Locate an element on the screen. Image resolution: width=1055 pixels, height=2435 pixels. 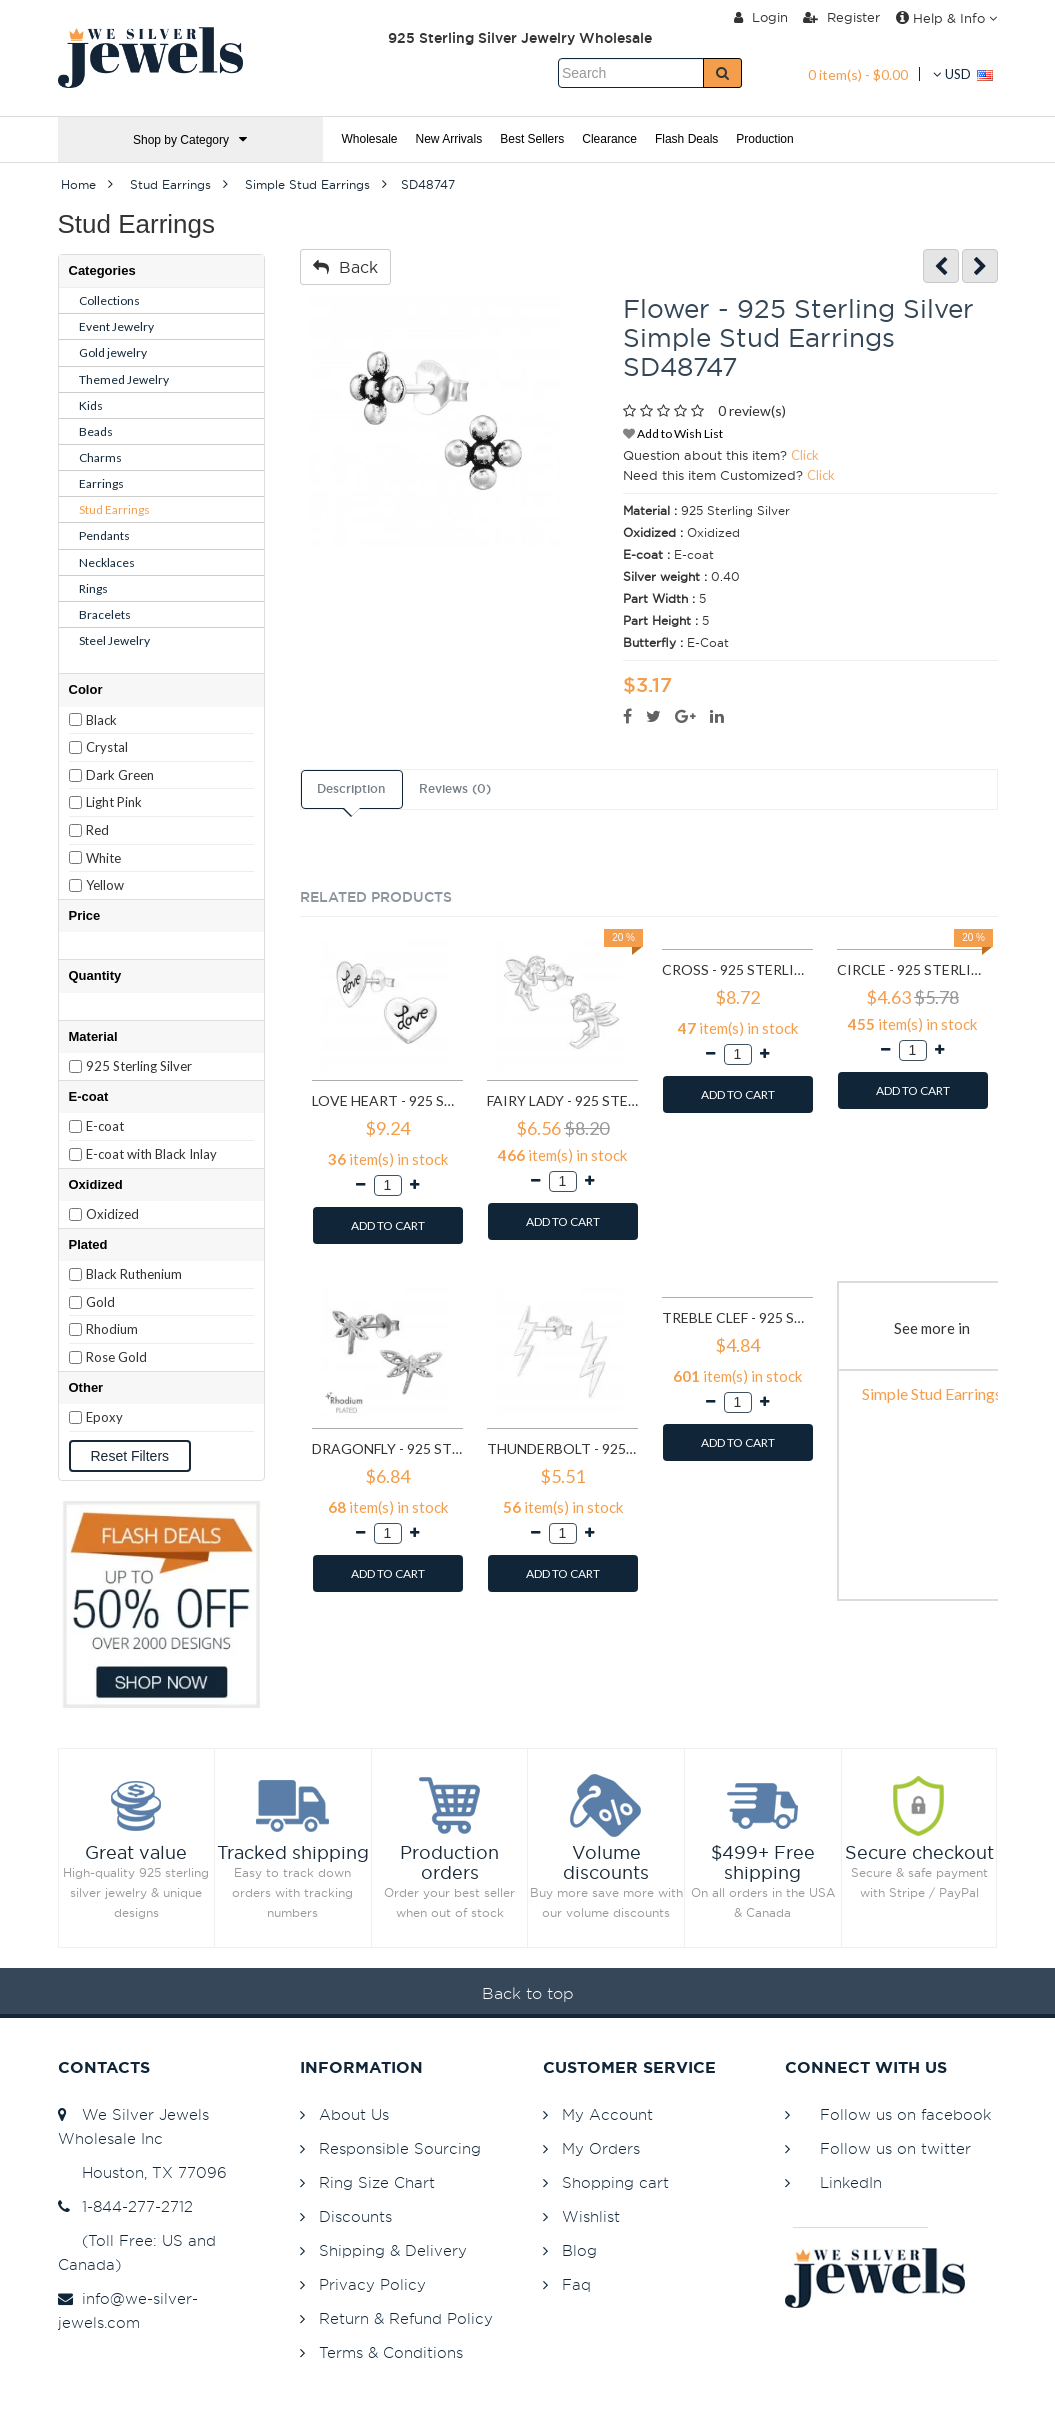
Follow us on facebook is located at coordinates (905, 2114).